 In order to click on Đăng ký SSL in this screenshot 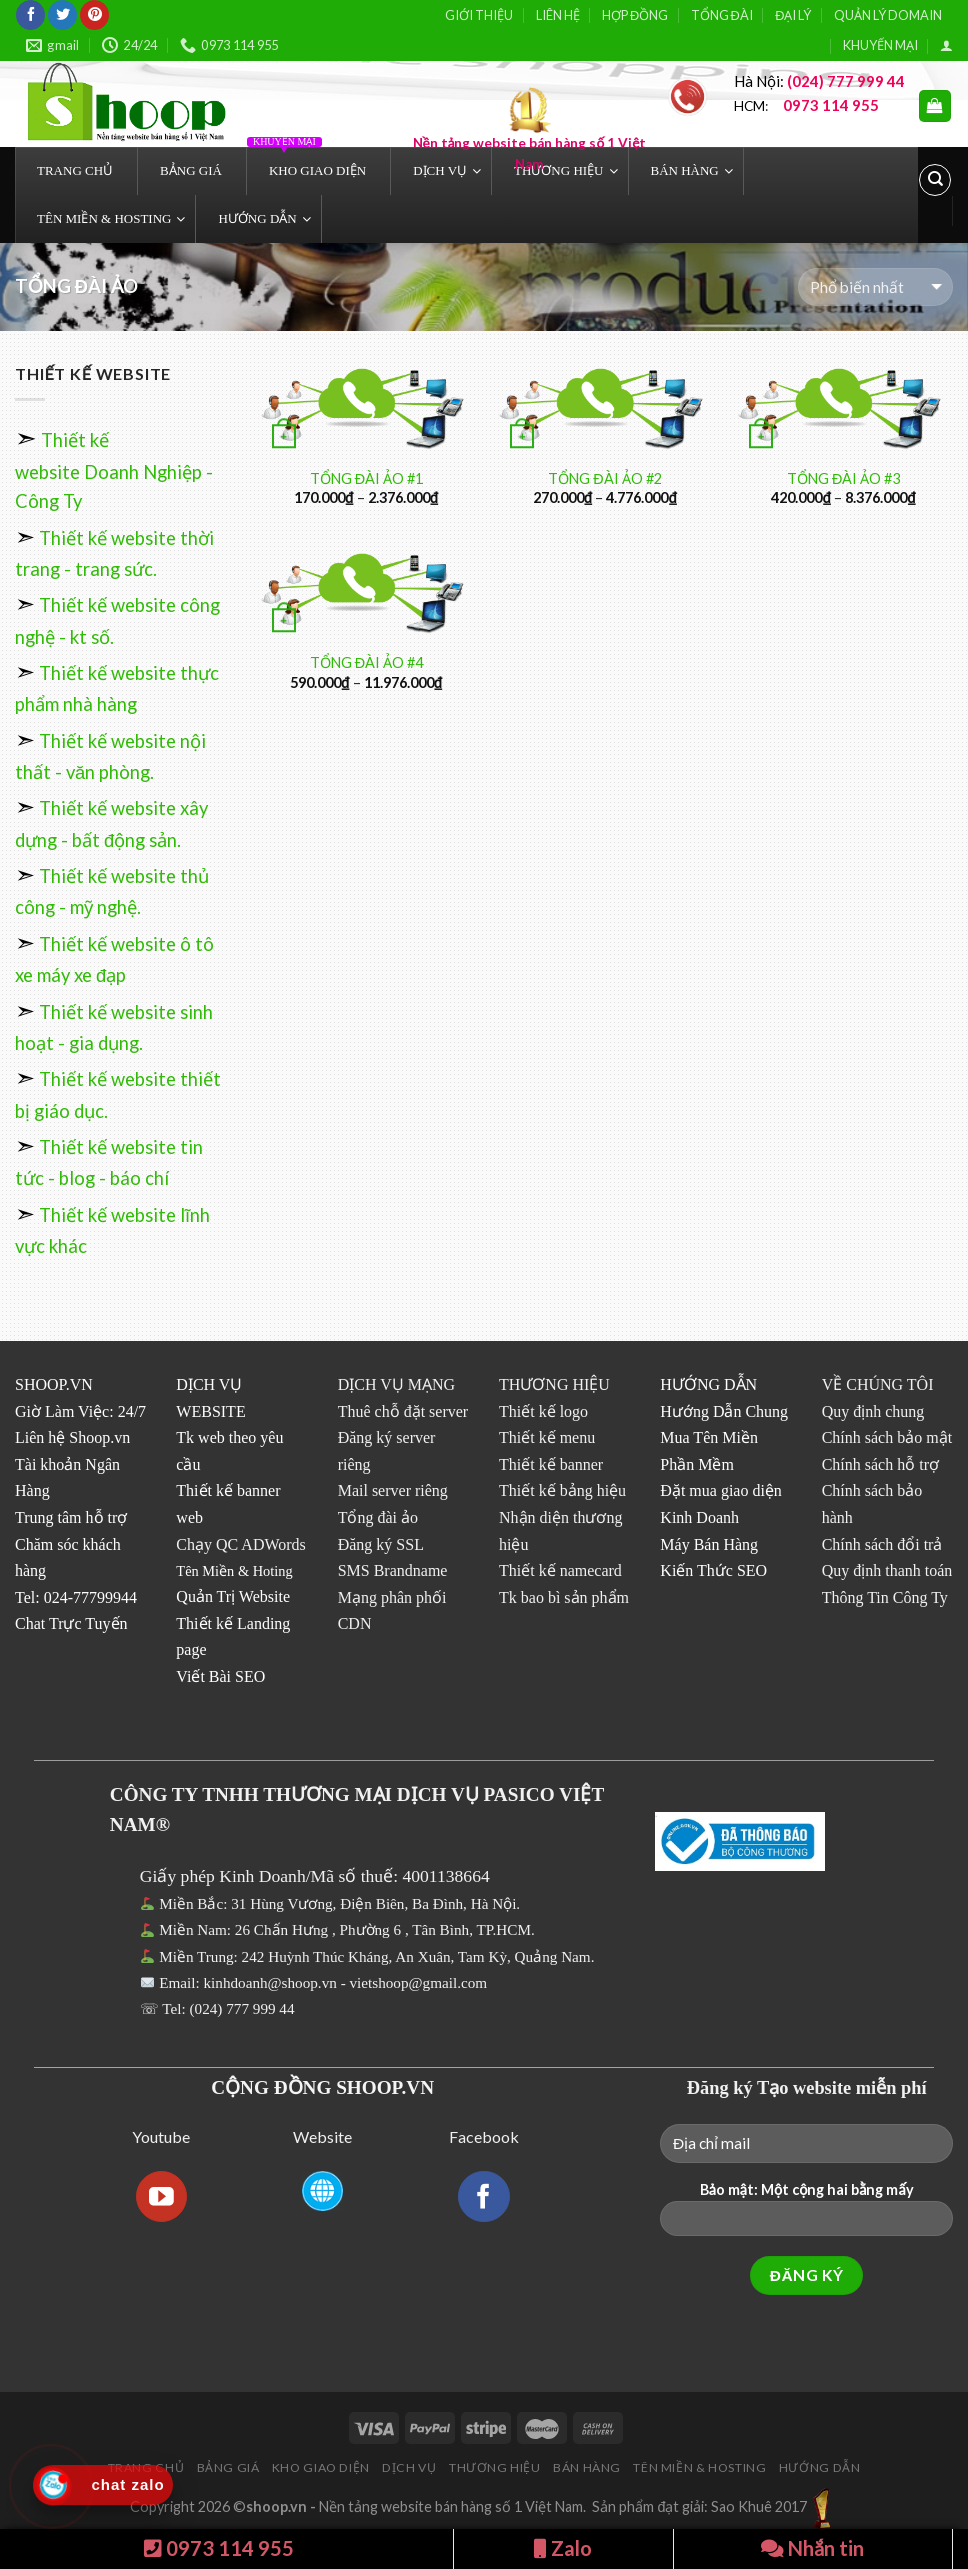, I will do `click(381, 1544)`.